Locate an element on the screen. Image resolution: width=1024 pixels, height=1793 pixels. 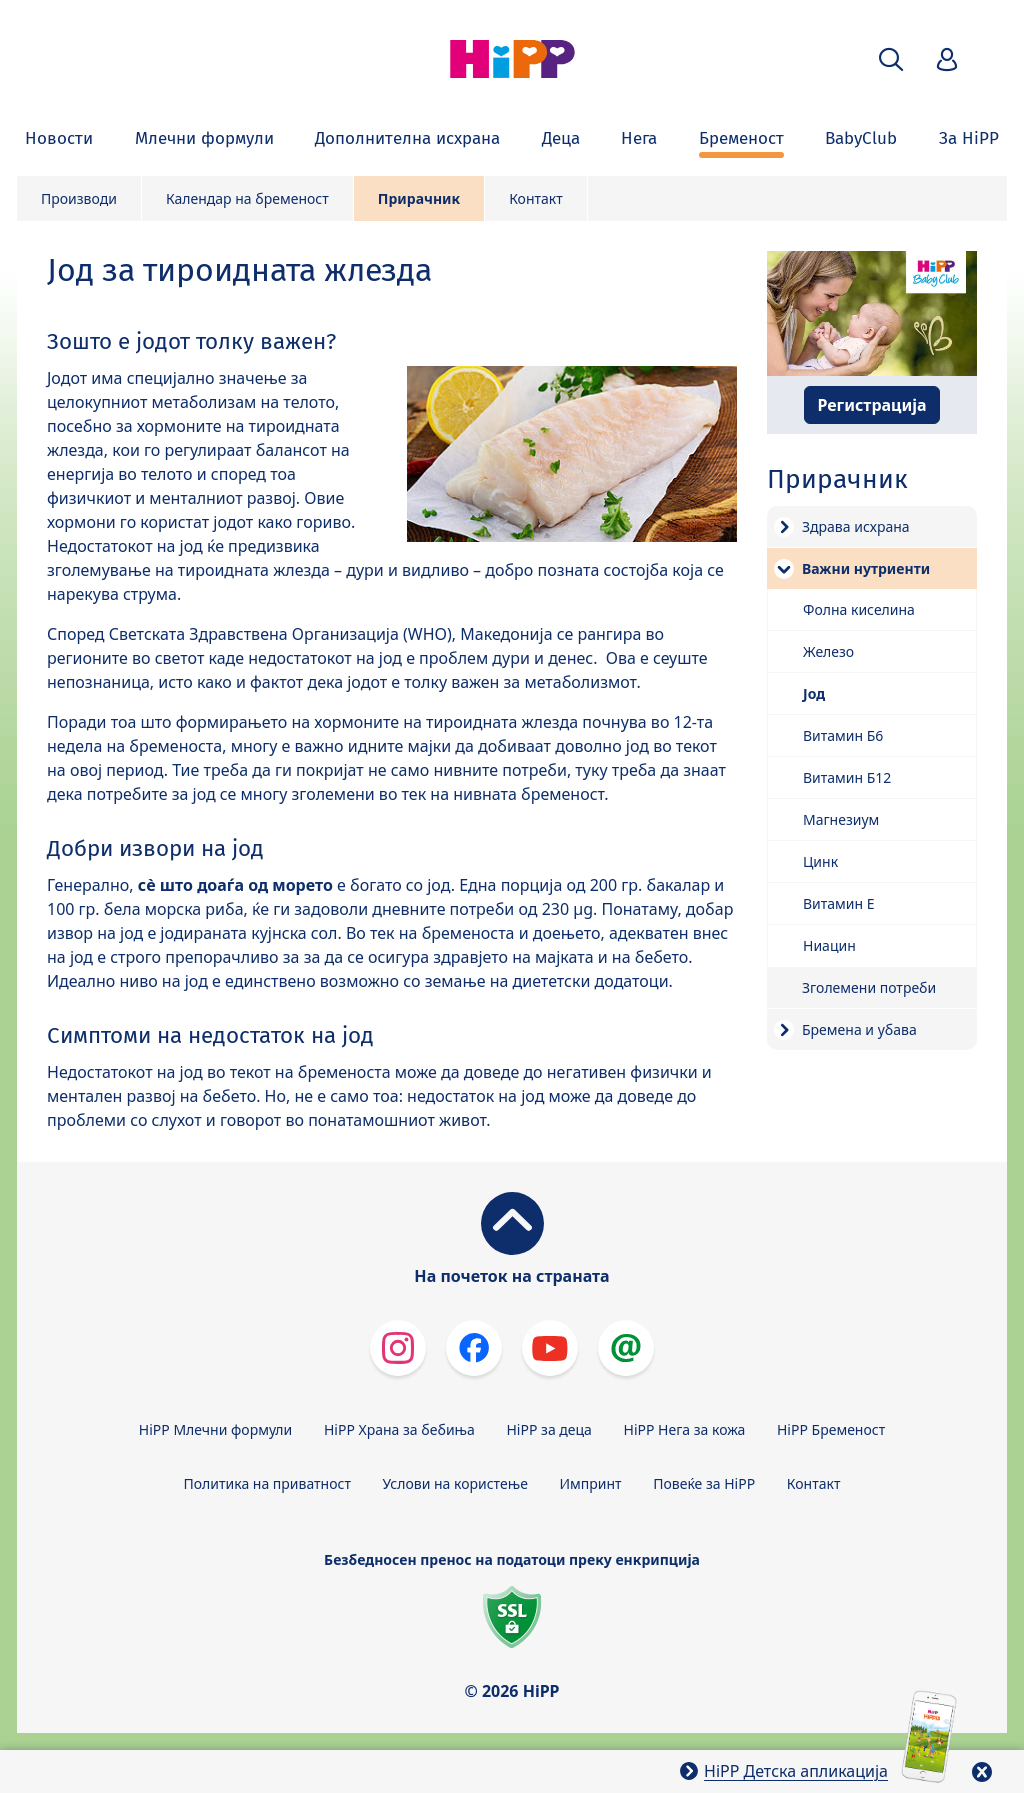
[button] is located at coordinates (891, 59).